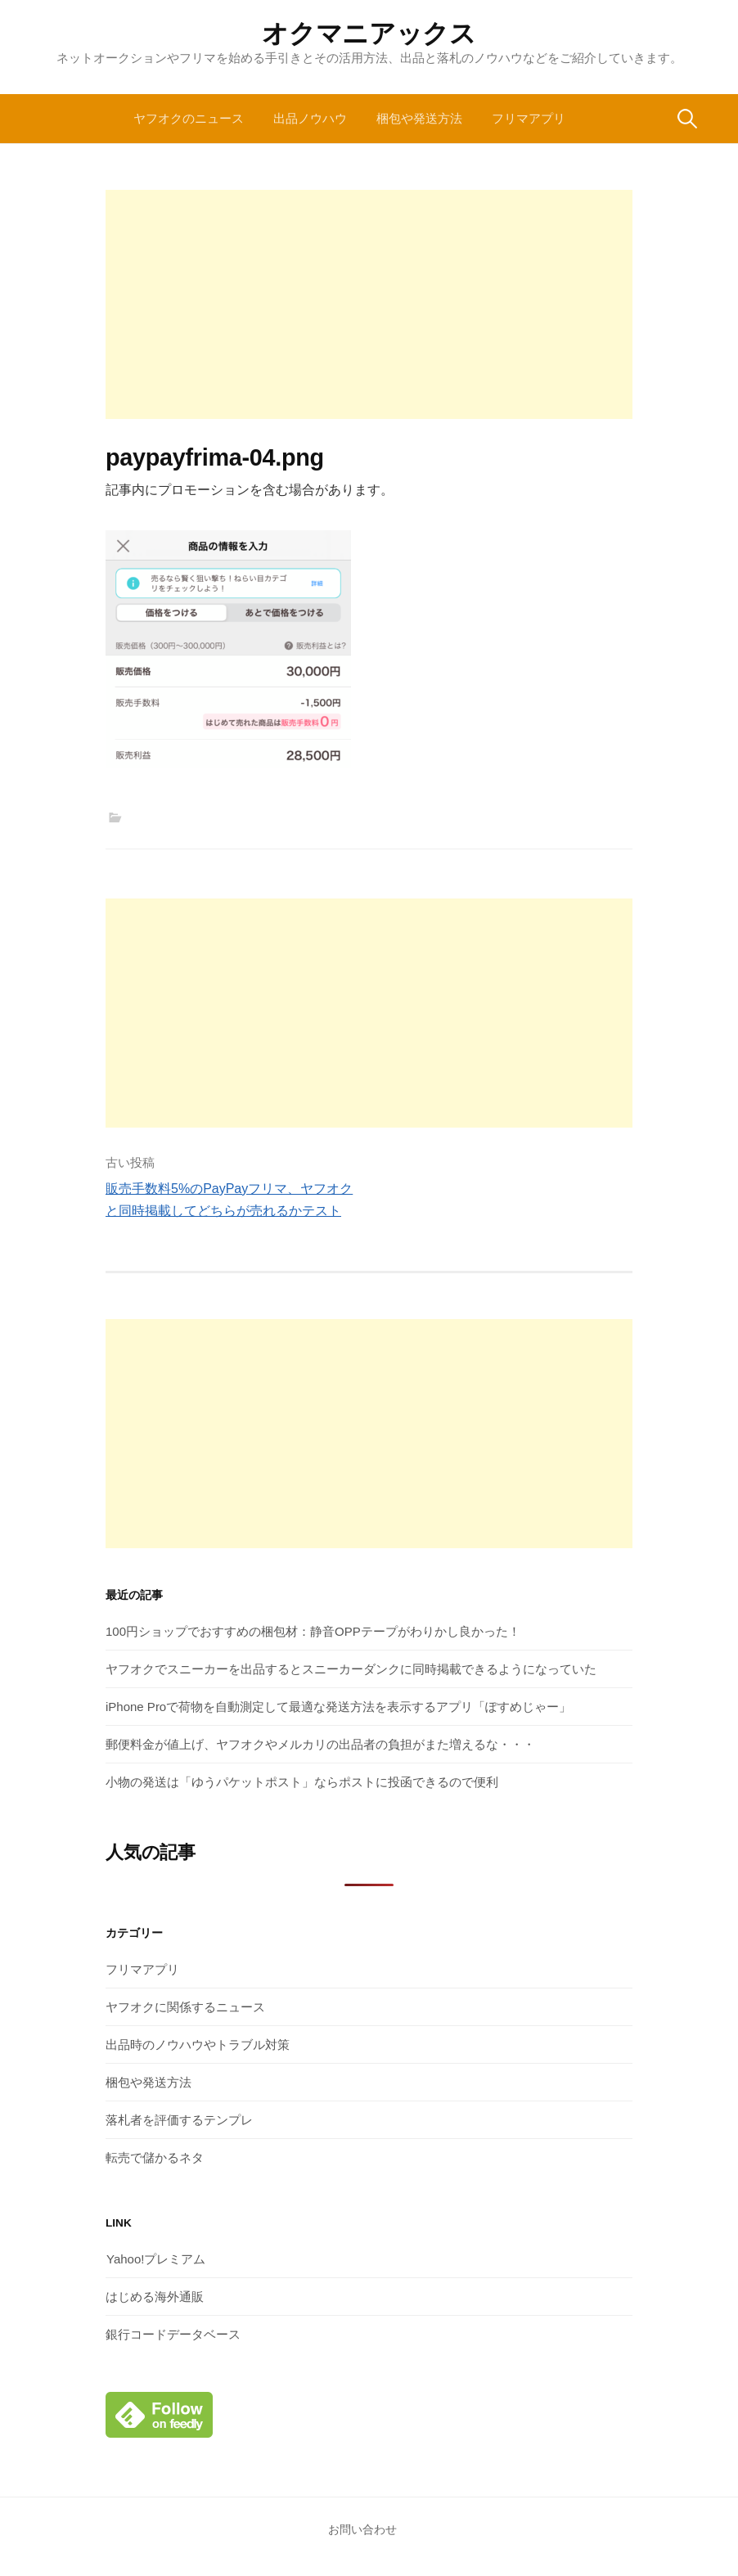  I want to click on [Advertisement], so click(369, 304).